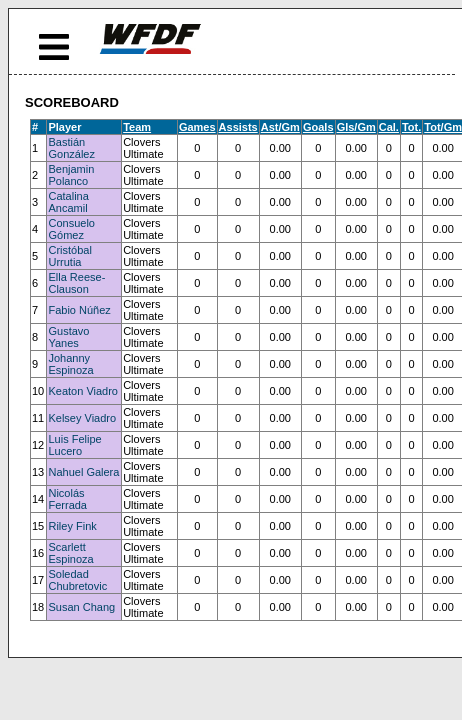  I want to click on Consuelo Gómez, so click(71, 229).